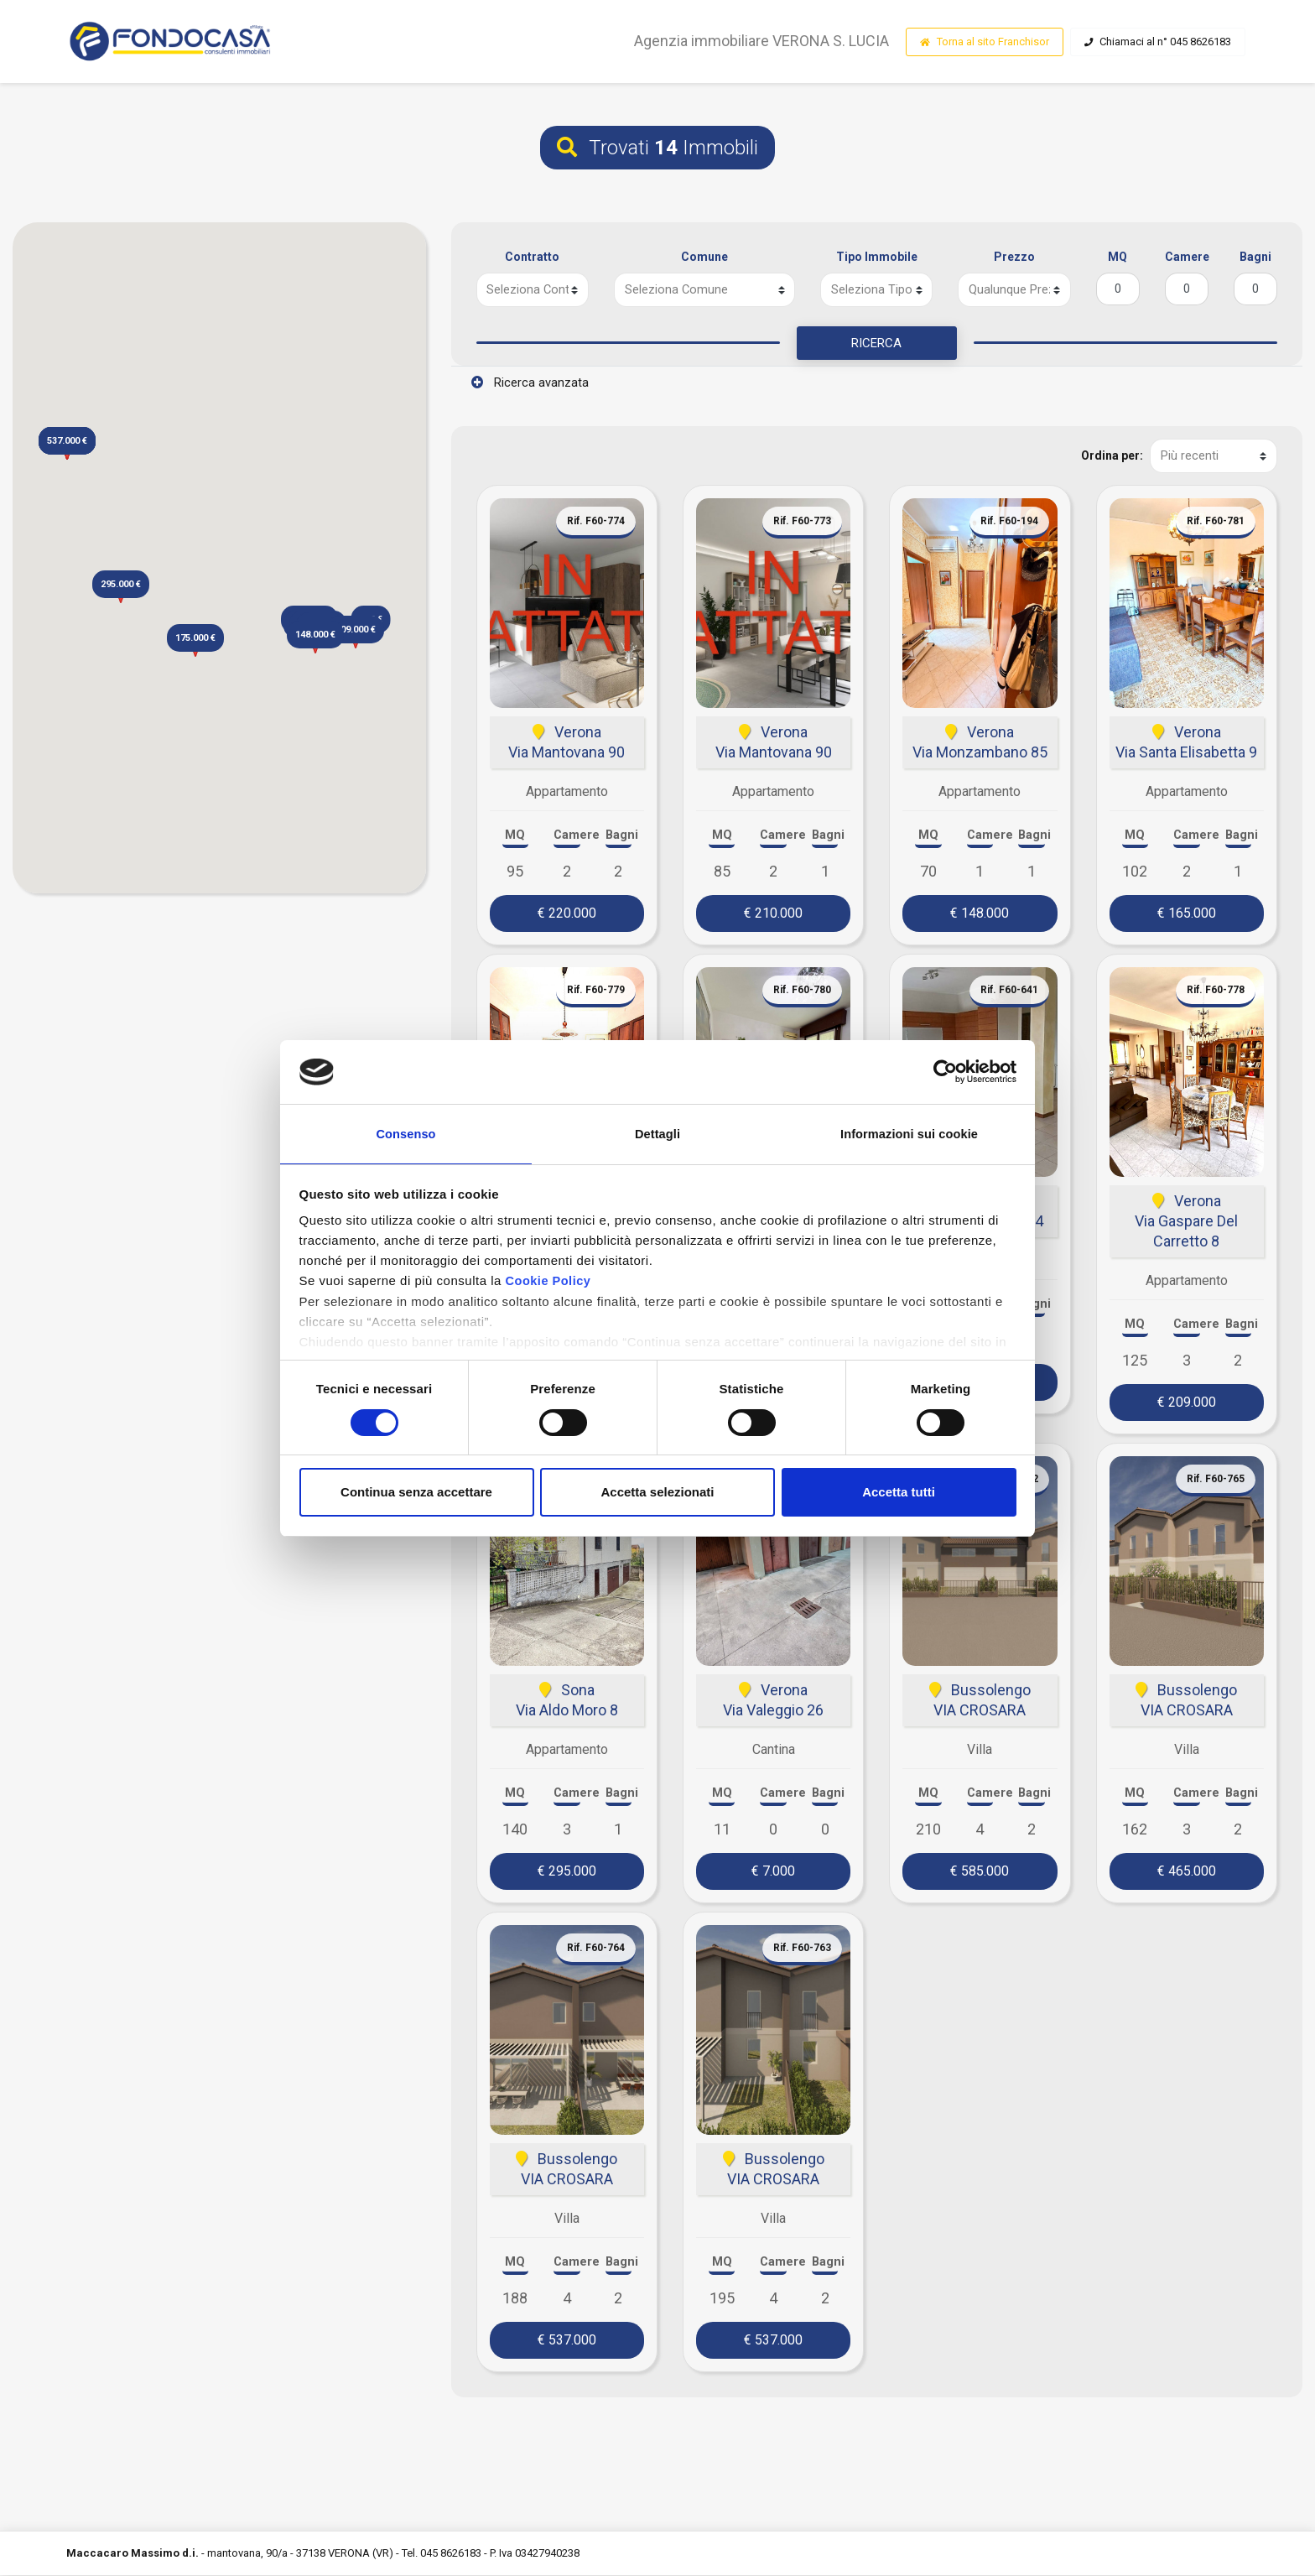  Describe the element at coordinates (1014, 256) in the screenshot. I see `Prezzo` at that location.